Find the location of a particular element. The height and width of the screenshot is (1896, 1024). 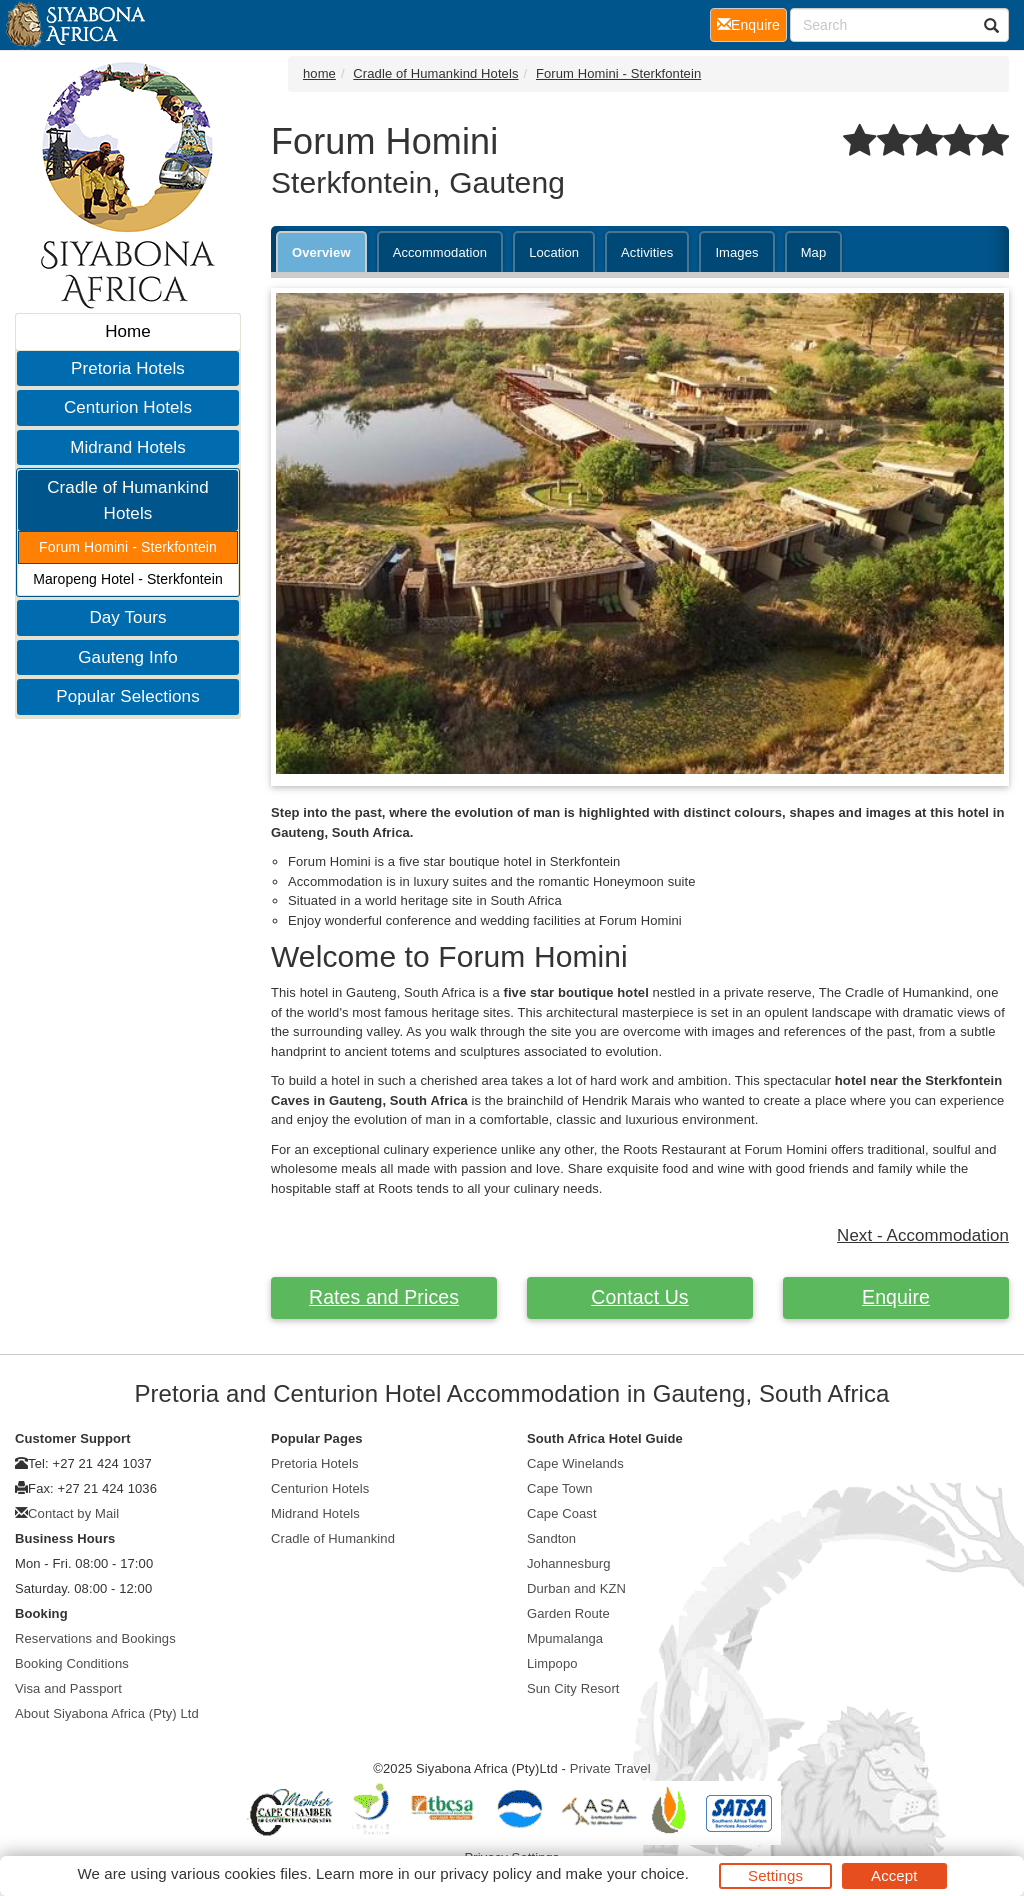

Location is located at coordinates (554, 252).